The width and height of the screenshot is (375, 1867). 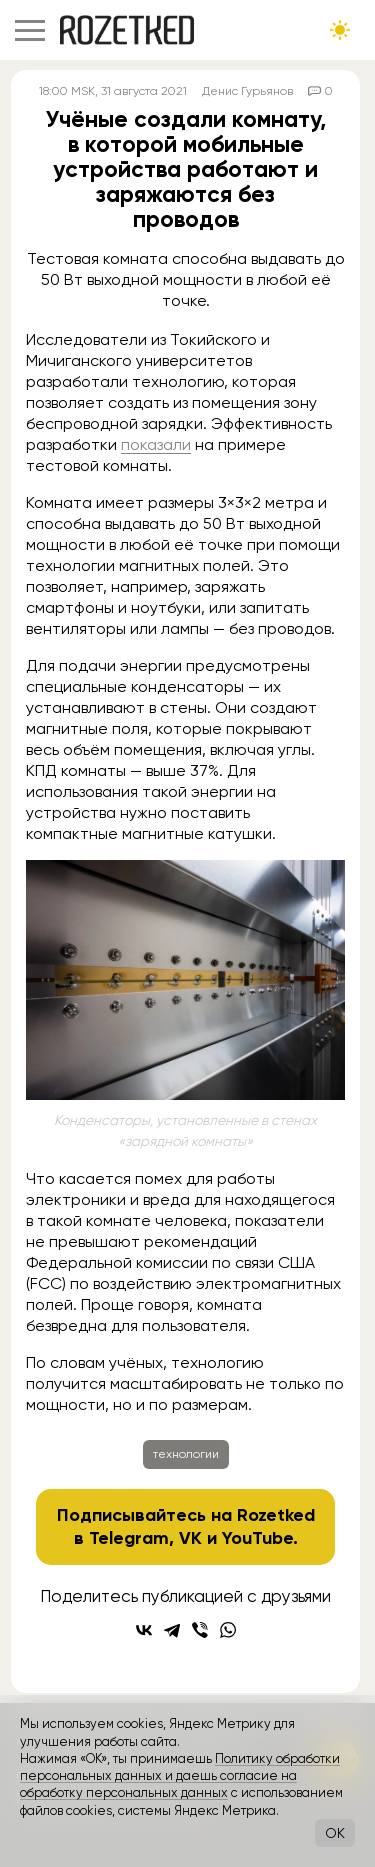 I want to click on [Сменить тему сайта], so click(x=340, y=30).